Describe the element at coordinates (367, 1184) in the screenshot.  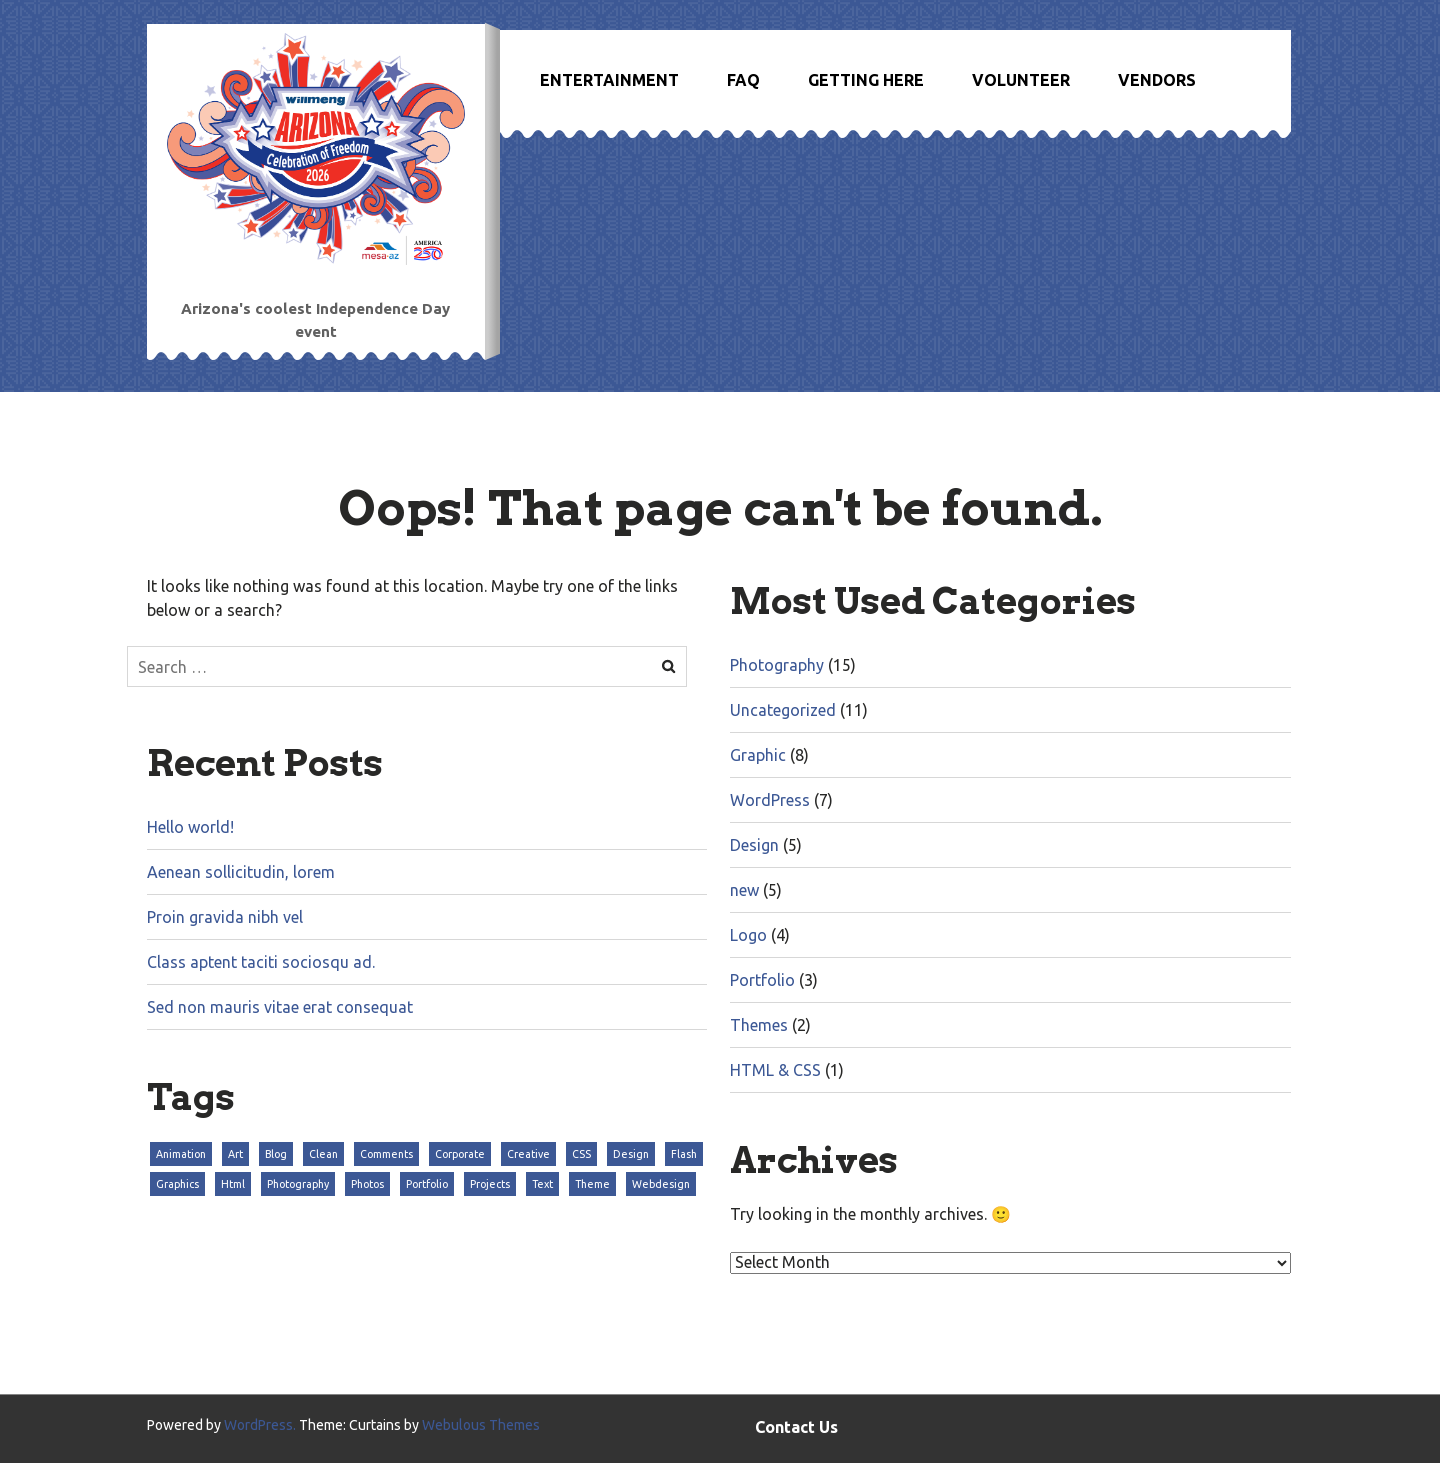
I see `Photos [Photos (3 items)]` at that location.